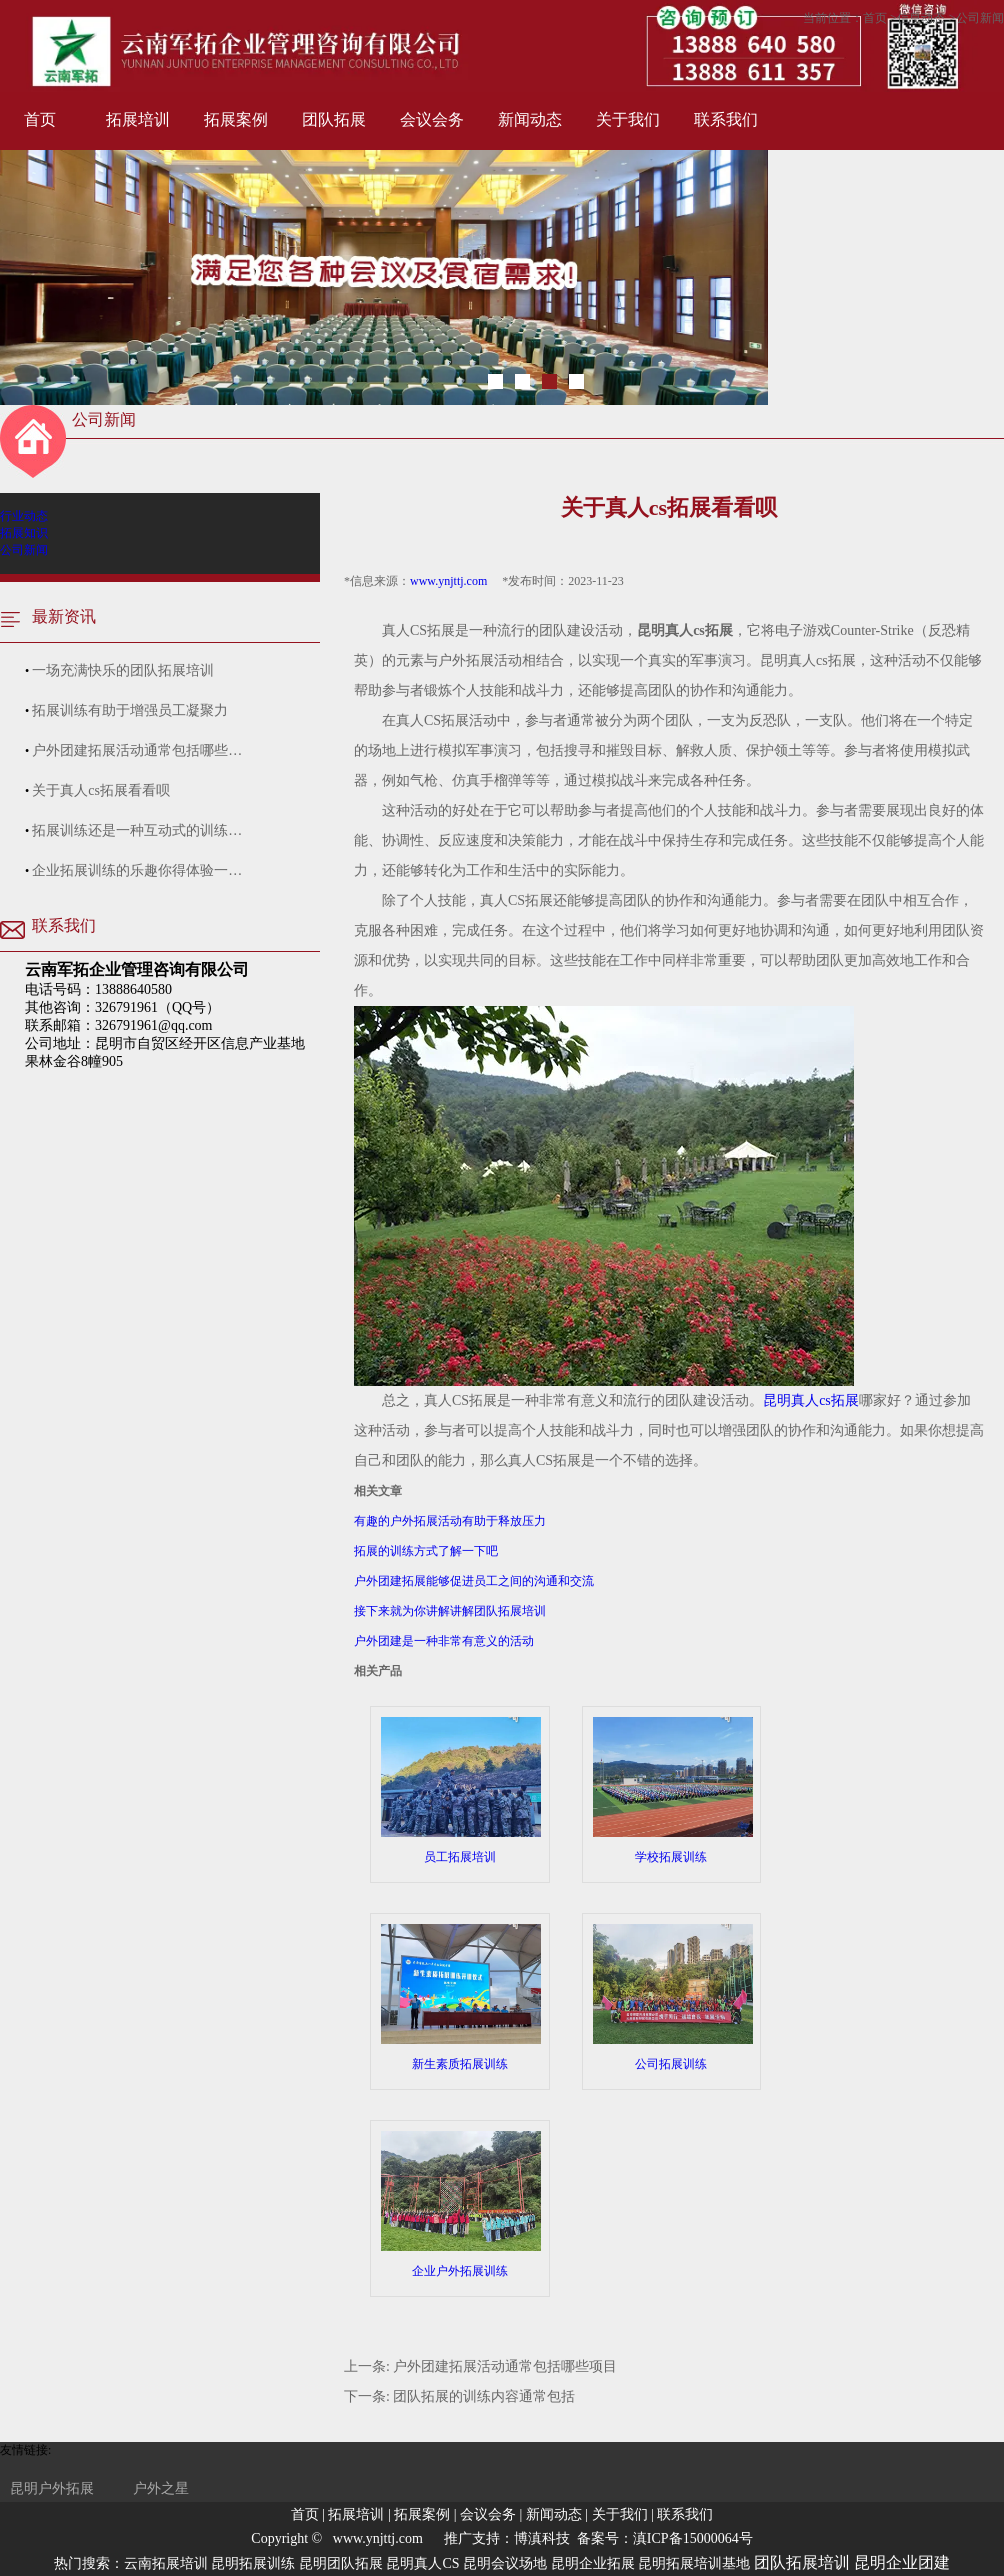 The height and width of the screenshot is (2576, 1004). I want to click on 联系我们, so click(726, 119).